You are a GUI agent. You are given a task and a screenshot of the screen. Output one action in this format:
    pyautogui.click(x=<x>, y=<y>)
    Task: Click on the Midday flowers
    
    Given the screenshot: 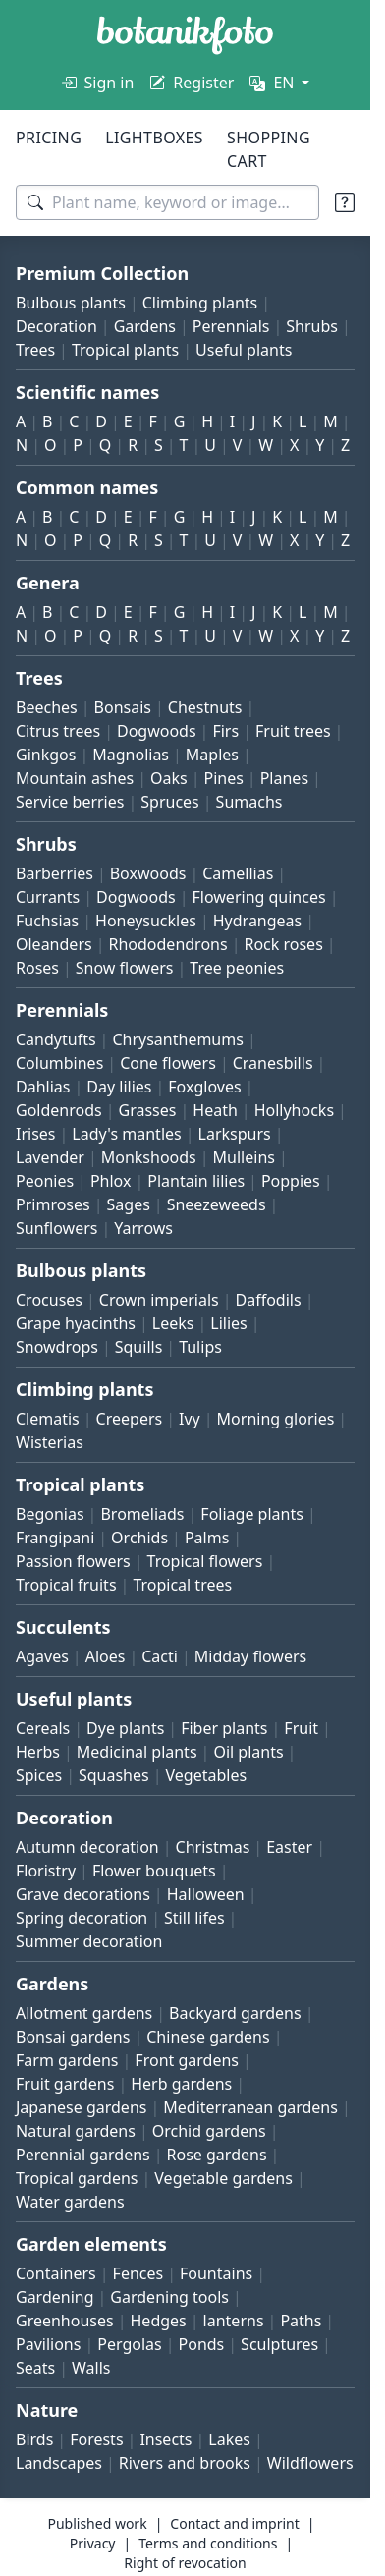 What is the action you would take?
    pyautogui.click(x=250, y=1656)
    